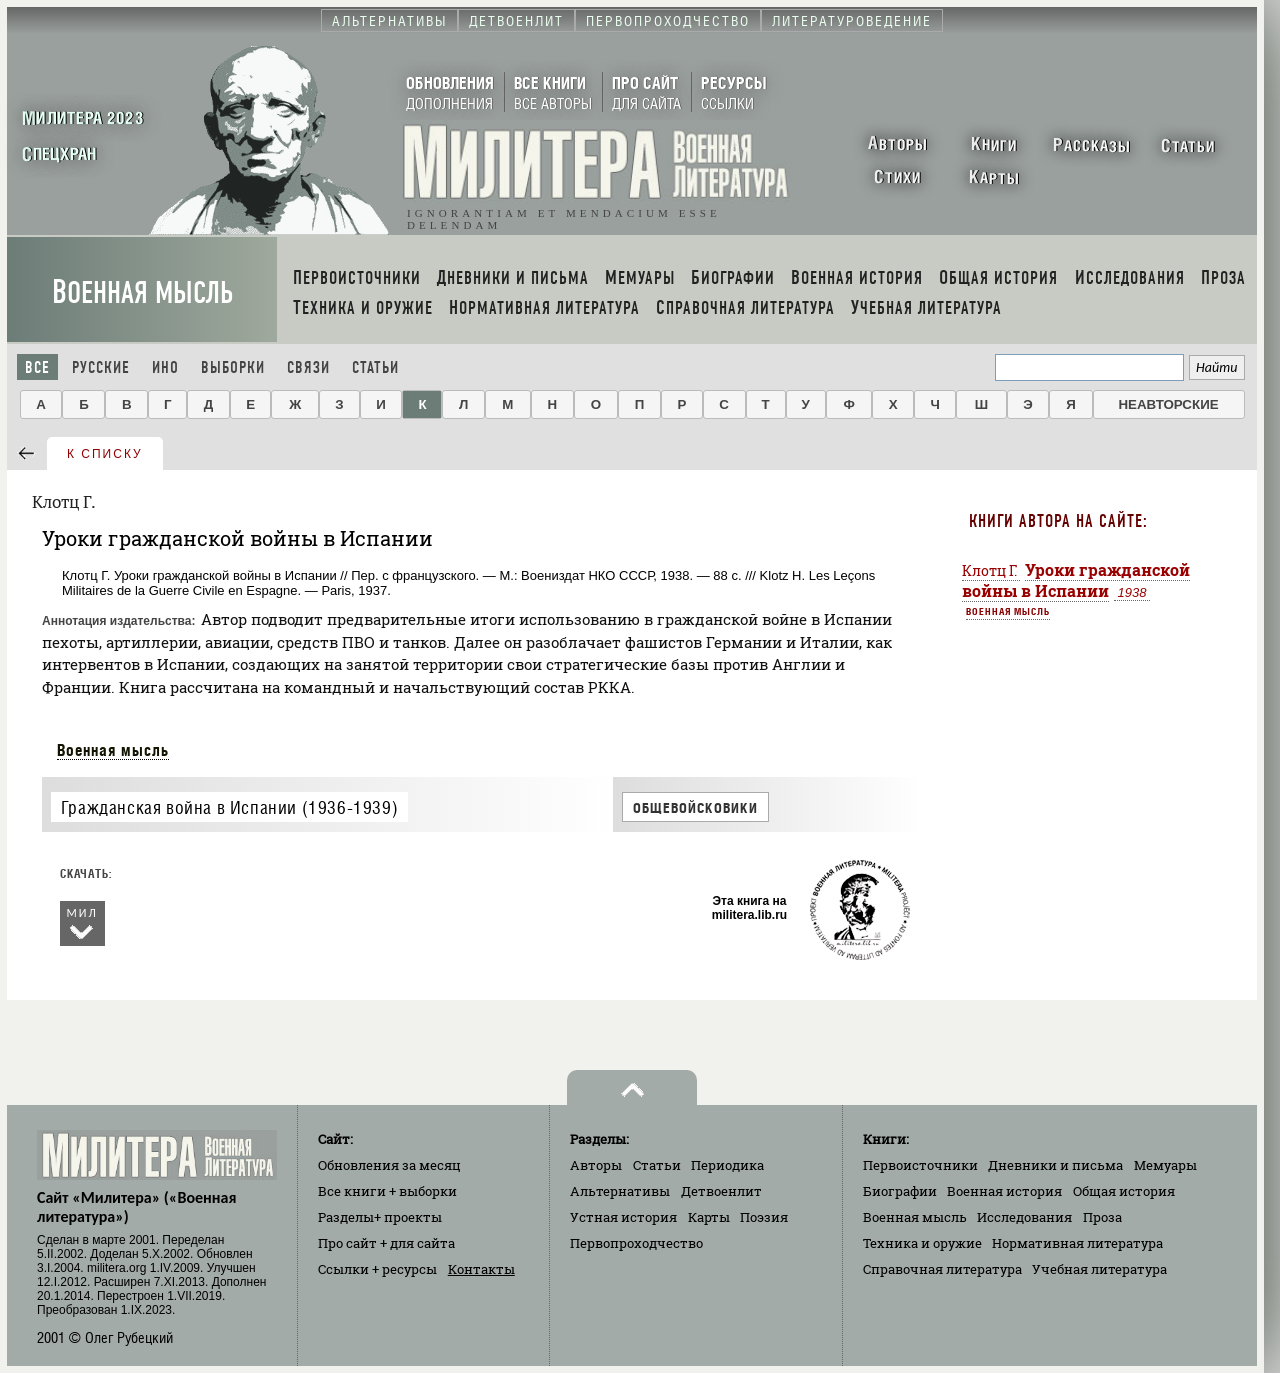  What do you see at coordinates (922, 1243) in the screenshot?
I see `Техника и оружие` at bounding box center [922, 1243].